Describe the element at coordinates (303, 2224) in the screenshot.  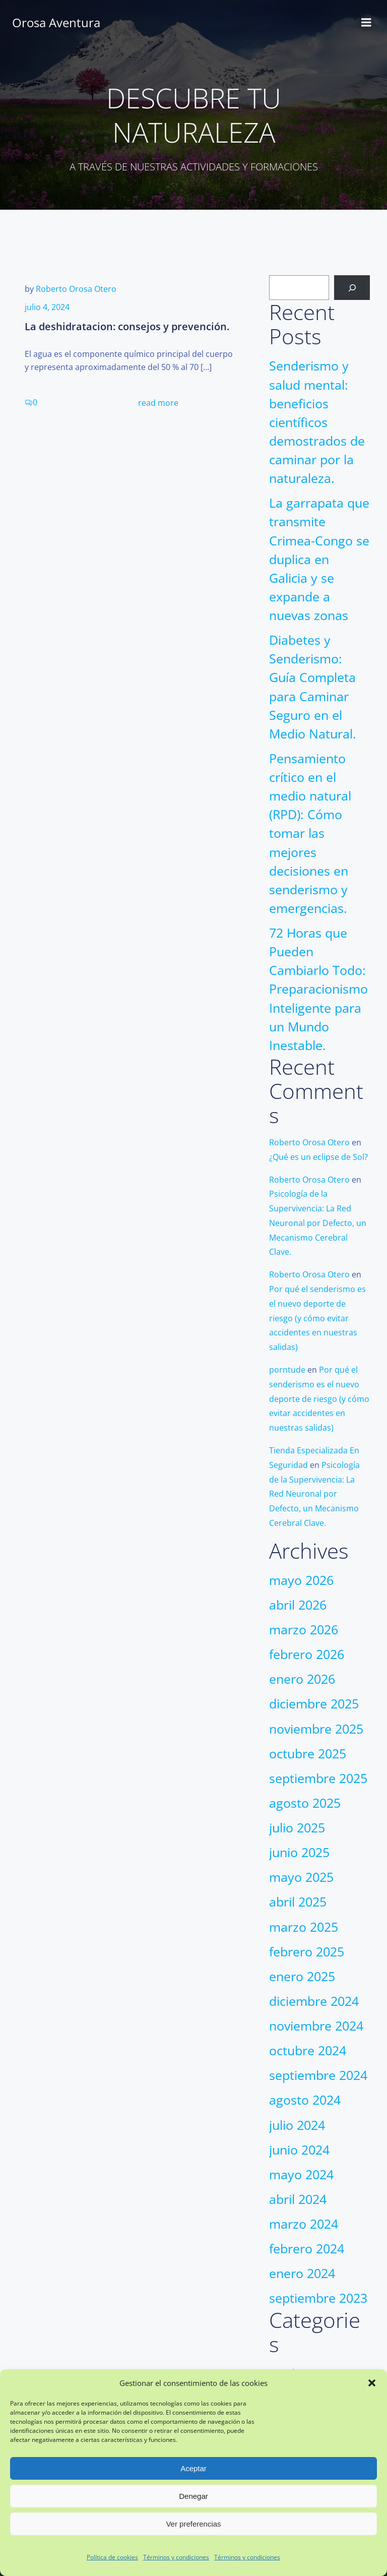
I see `marzo 2024` at that location.